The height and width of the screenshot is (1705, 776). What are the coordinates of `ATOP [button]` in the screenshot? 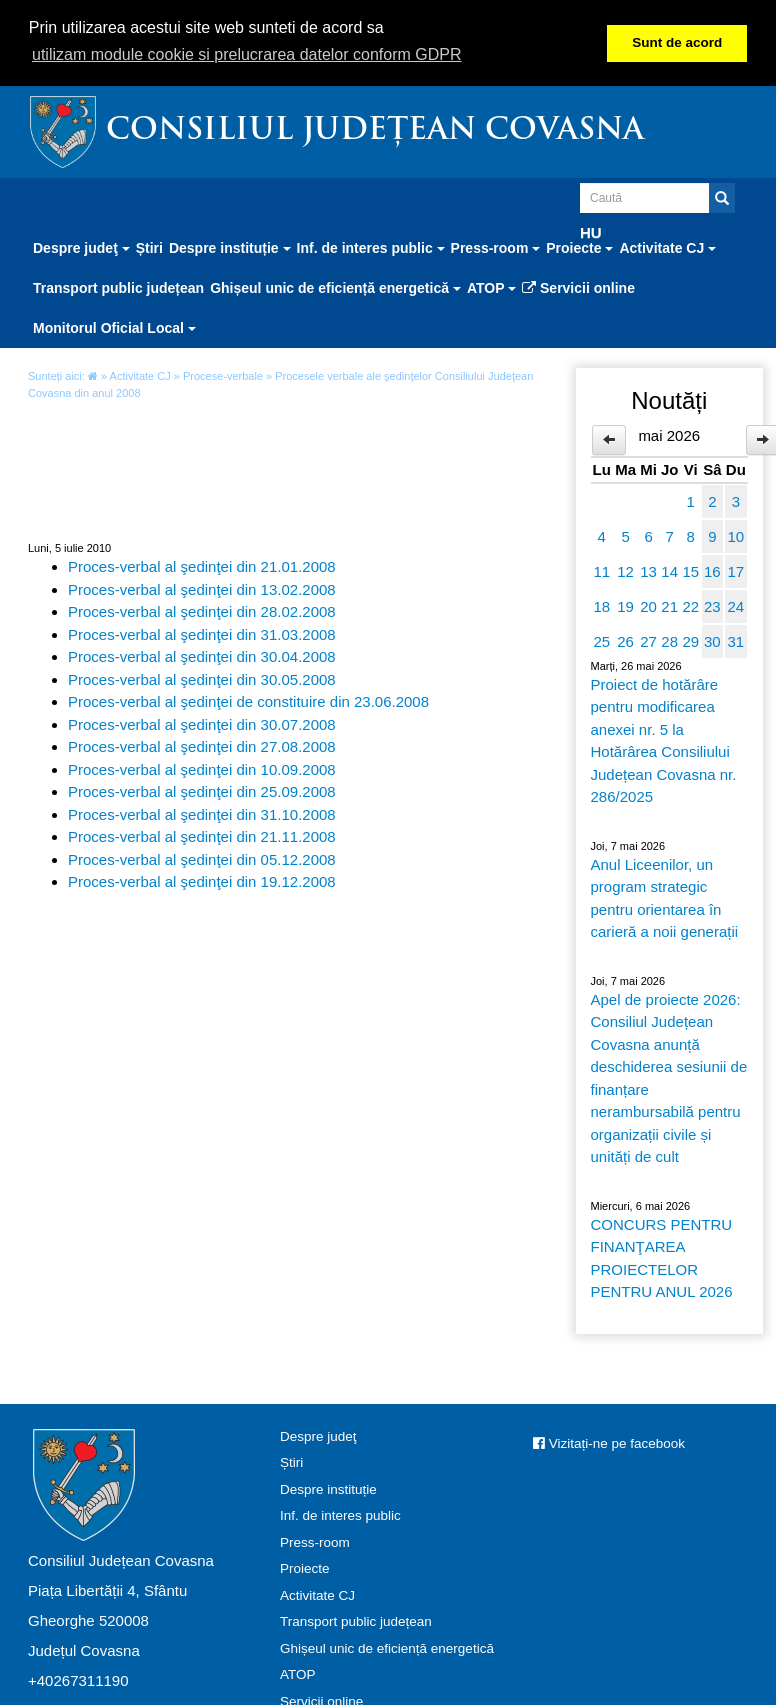 It's located at (491, 288).